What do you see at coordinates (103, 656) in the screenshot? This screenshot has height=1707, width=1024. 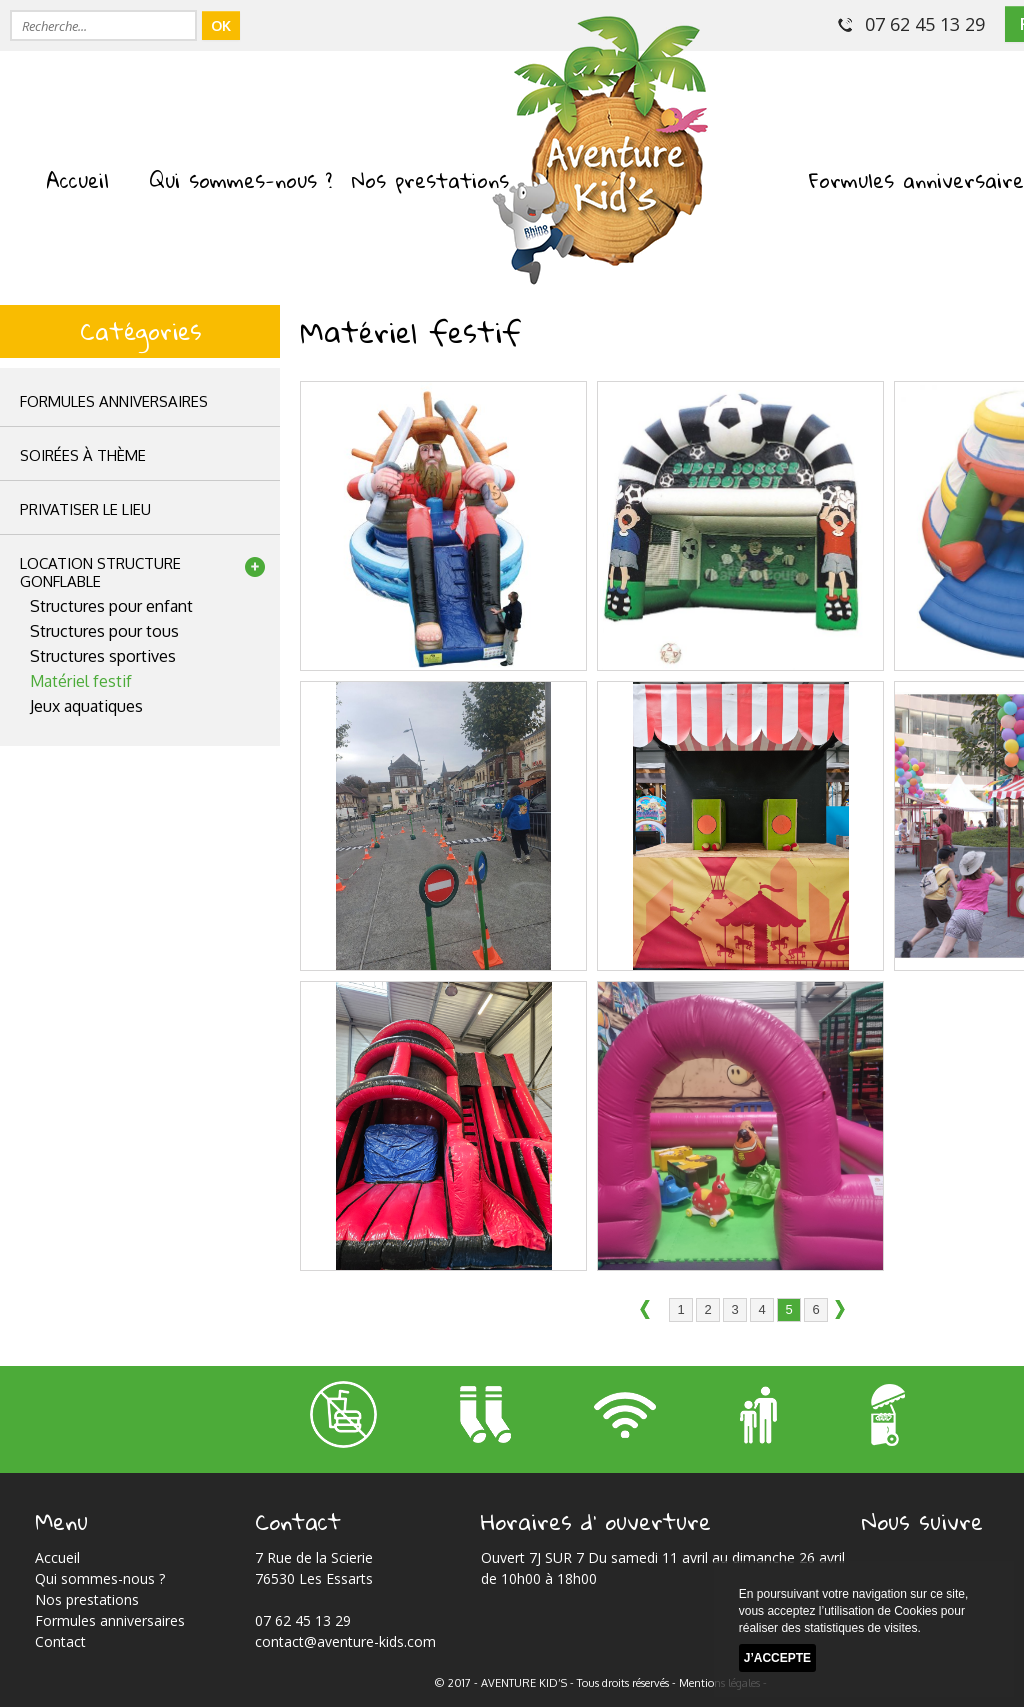 I see `Structures sportives` at bounding box center [103, 656].